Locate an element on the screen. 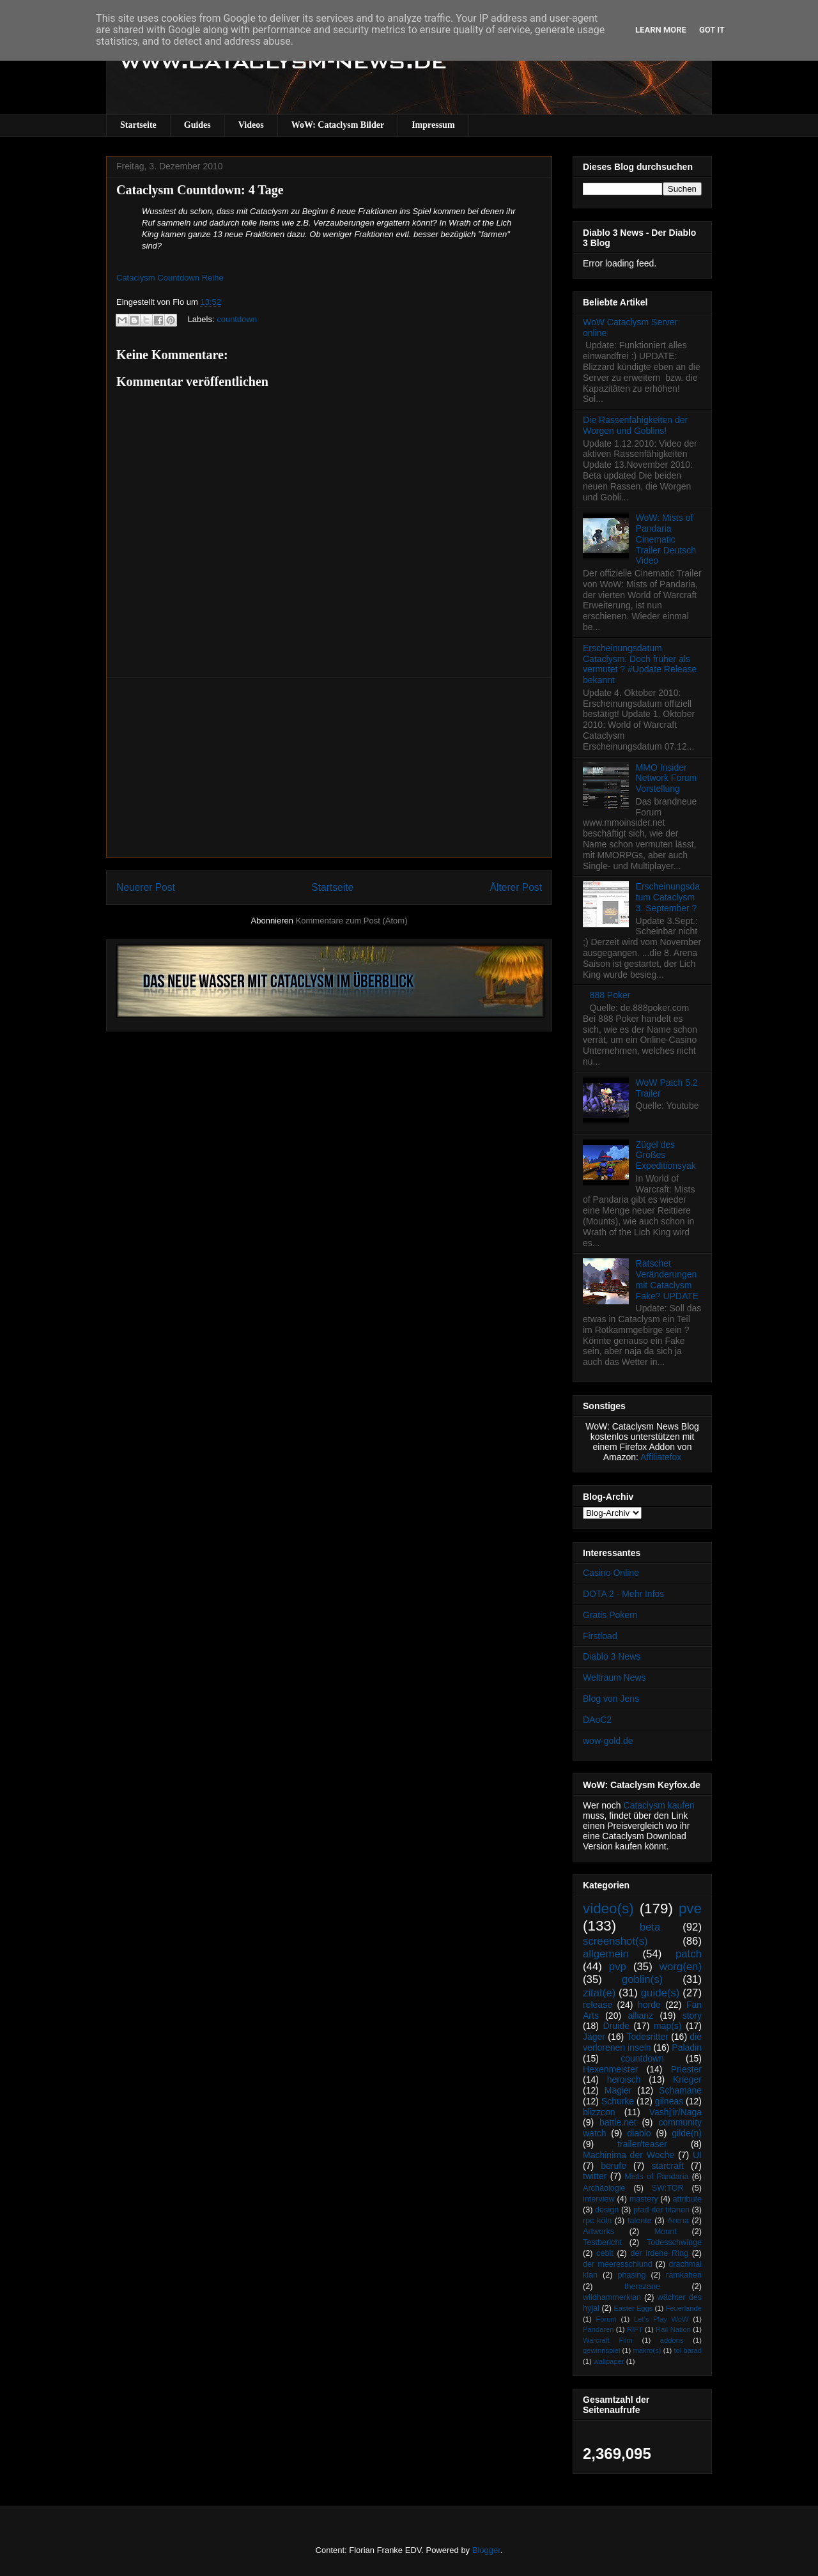 The width and height of the screenshot is (818, 2576). twitter is located at coordinates (594, 2176).